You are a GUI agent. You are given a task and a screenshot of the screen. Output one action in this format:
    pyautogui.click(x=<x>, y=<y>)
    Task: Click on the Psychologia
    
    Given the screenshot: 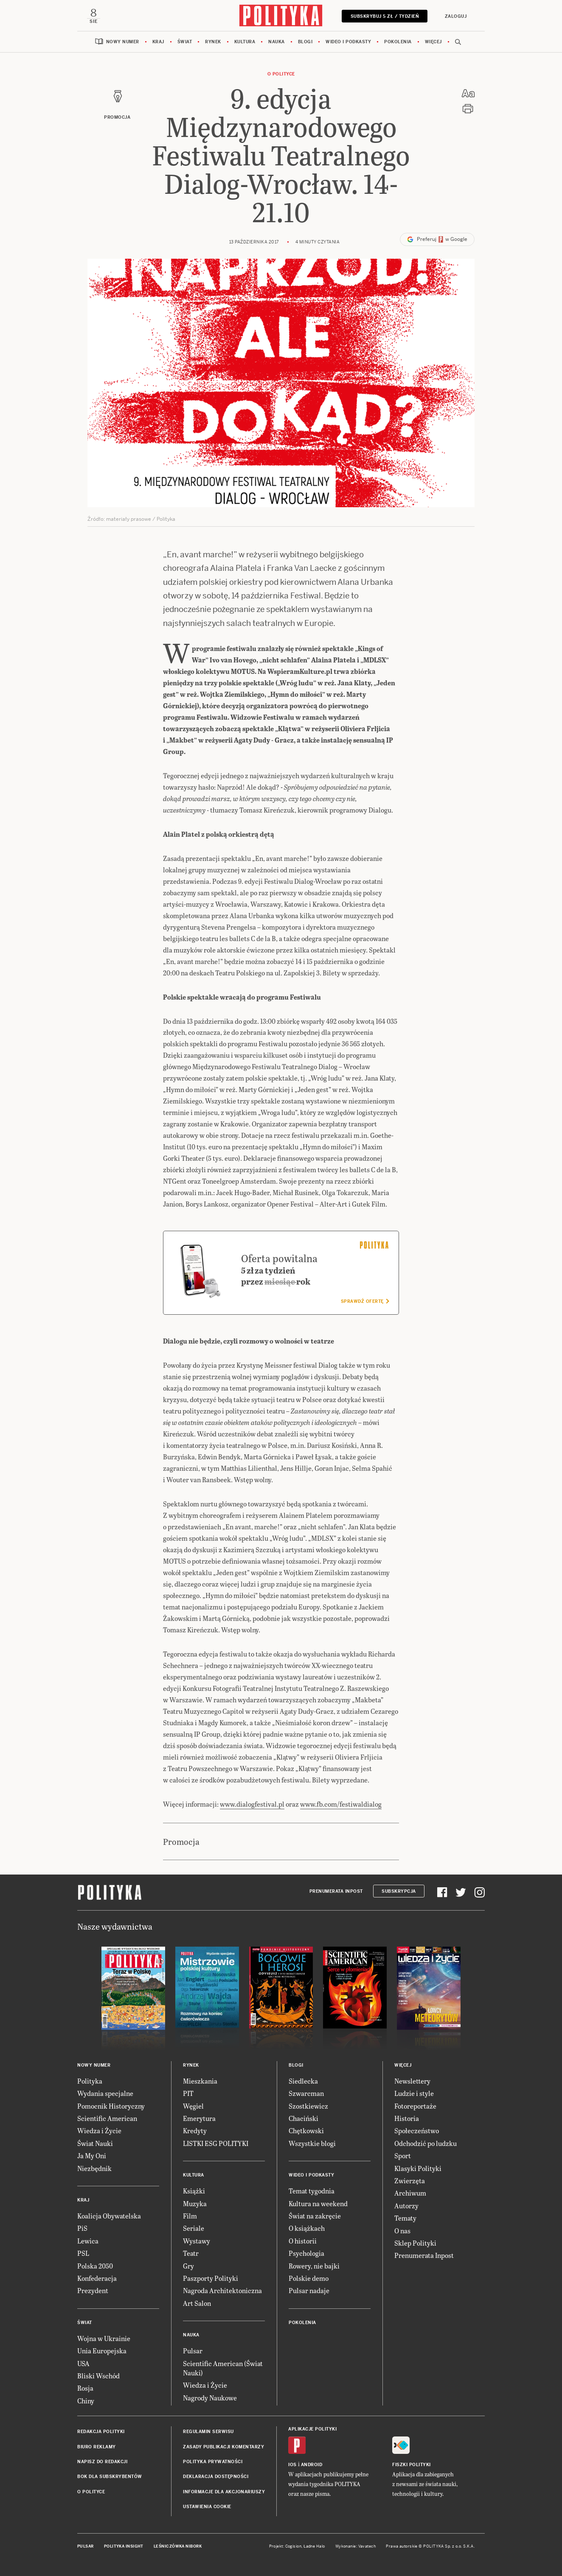 What is the action you would take?
    pyautogui.click(x=306, y=2253)
    